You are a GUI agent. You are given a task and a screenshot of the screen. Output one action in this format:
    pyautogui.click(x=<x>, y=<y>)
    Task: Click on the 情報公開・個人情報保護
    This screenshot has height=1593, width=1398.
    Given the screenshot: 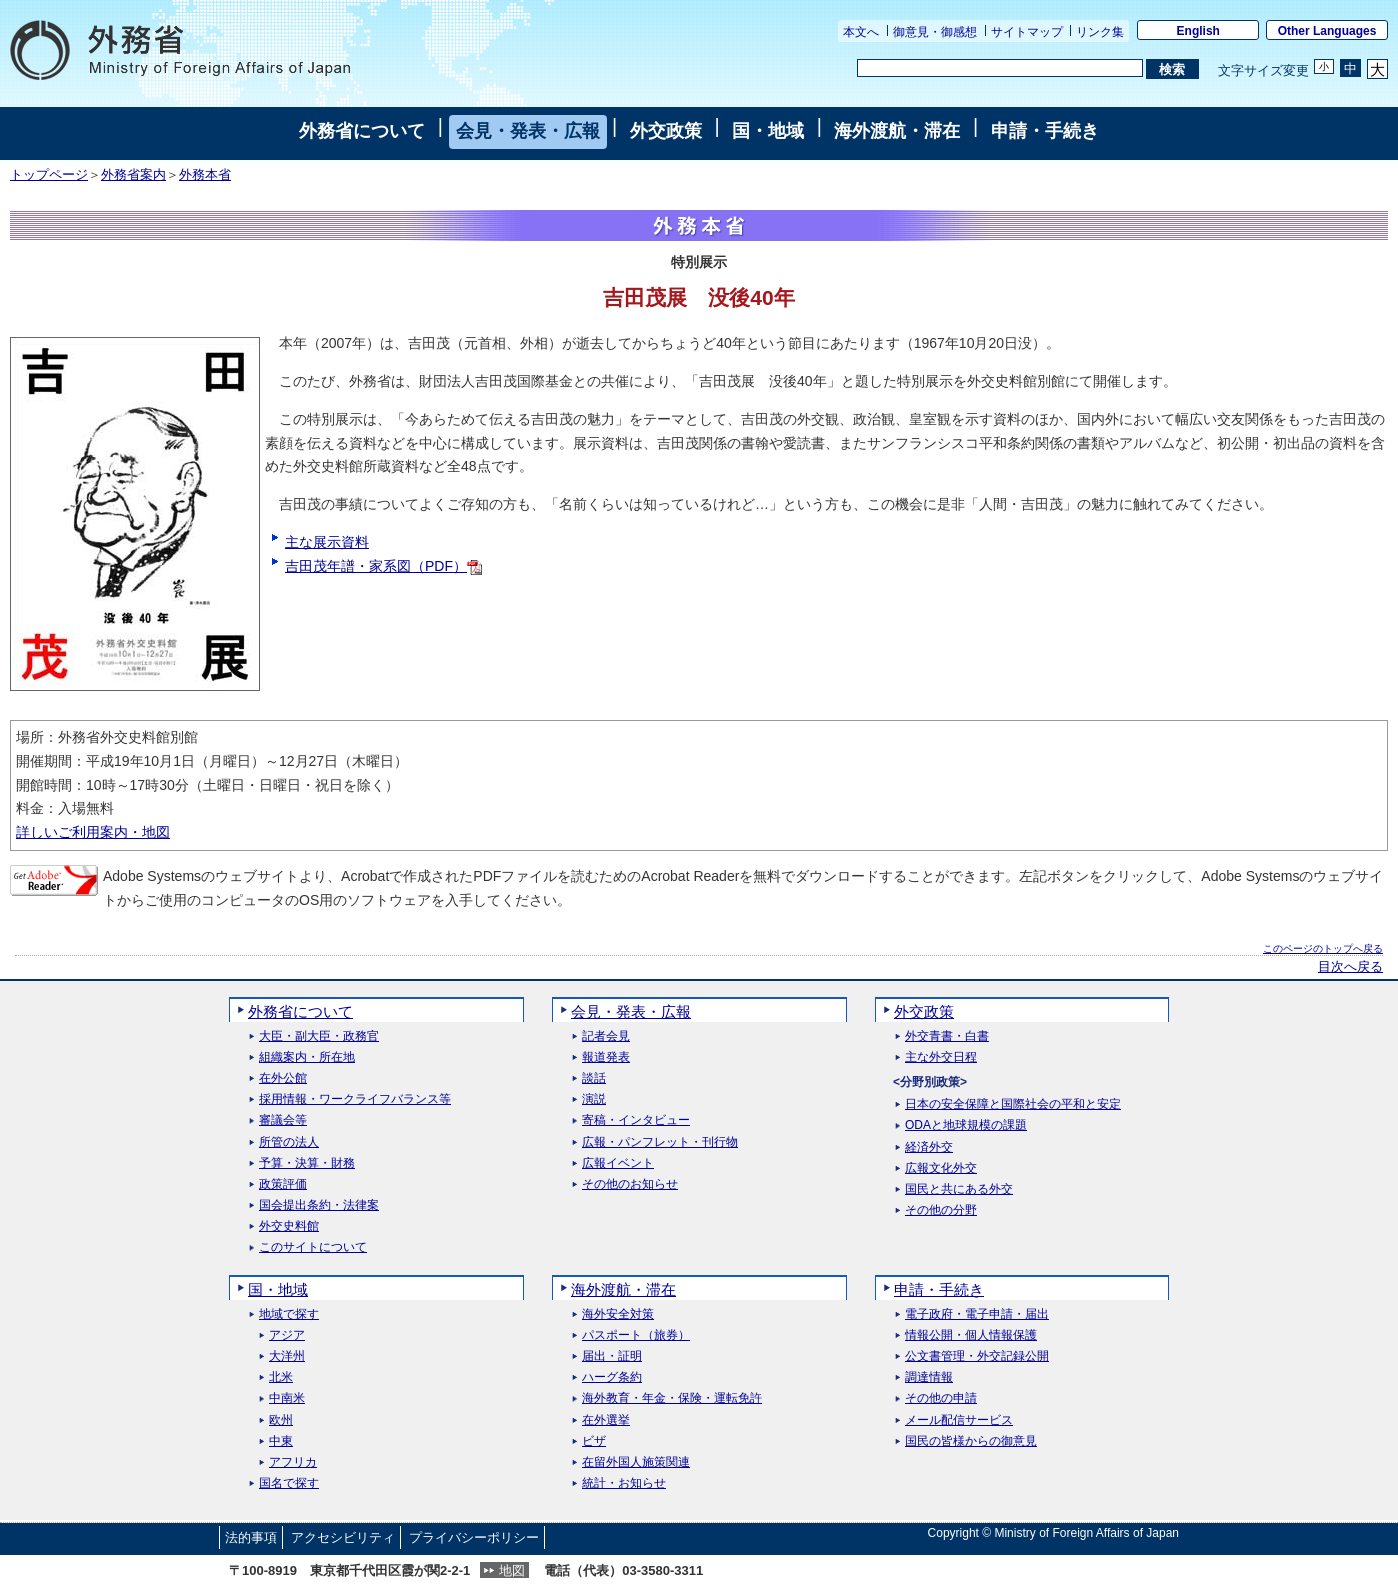 What is the action you would take?
    pyautogui.click(x=971, y=1335)
    